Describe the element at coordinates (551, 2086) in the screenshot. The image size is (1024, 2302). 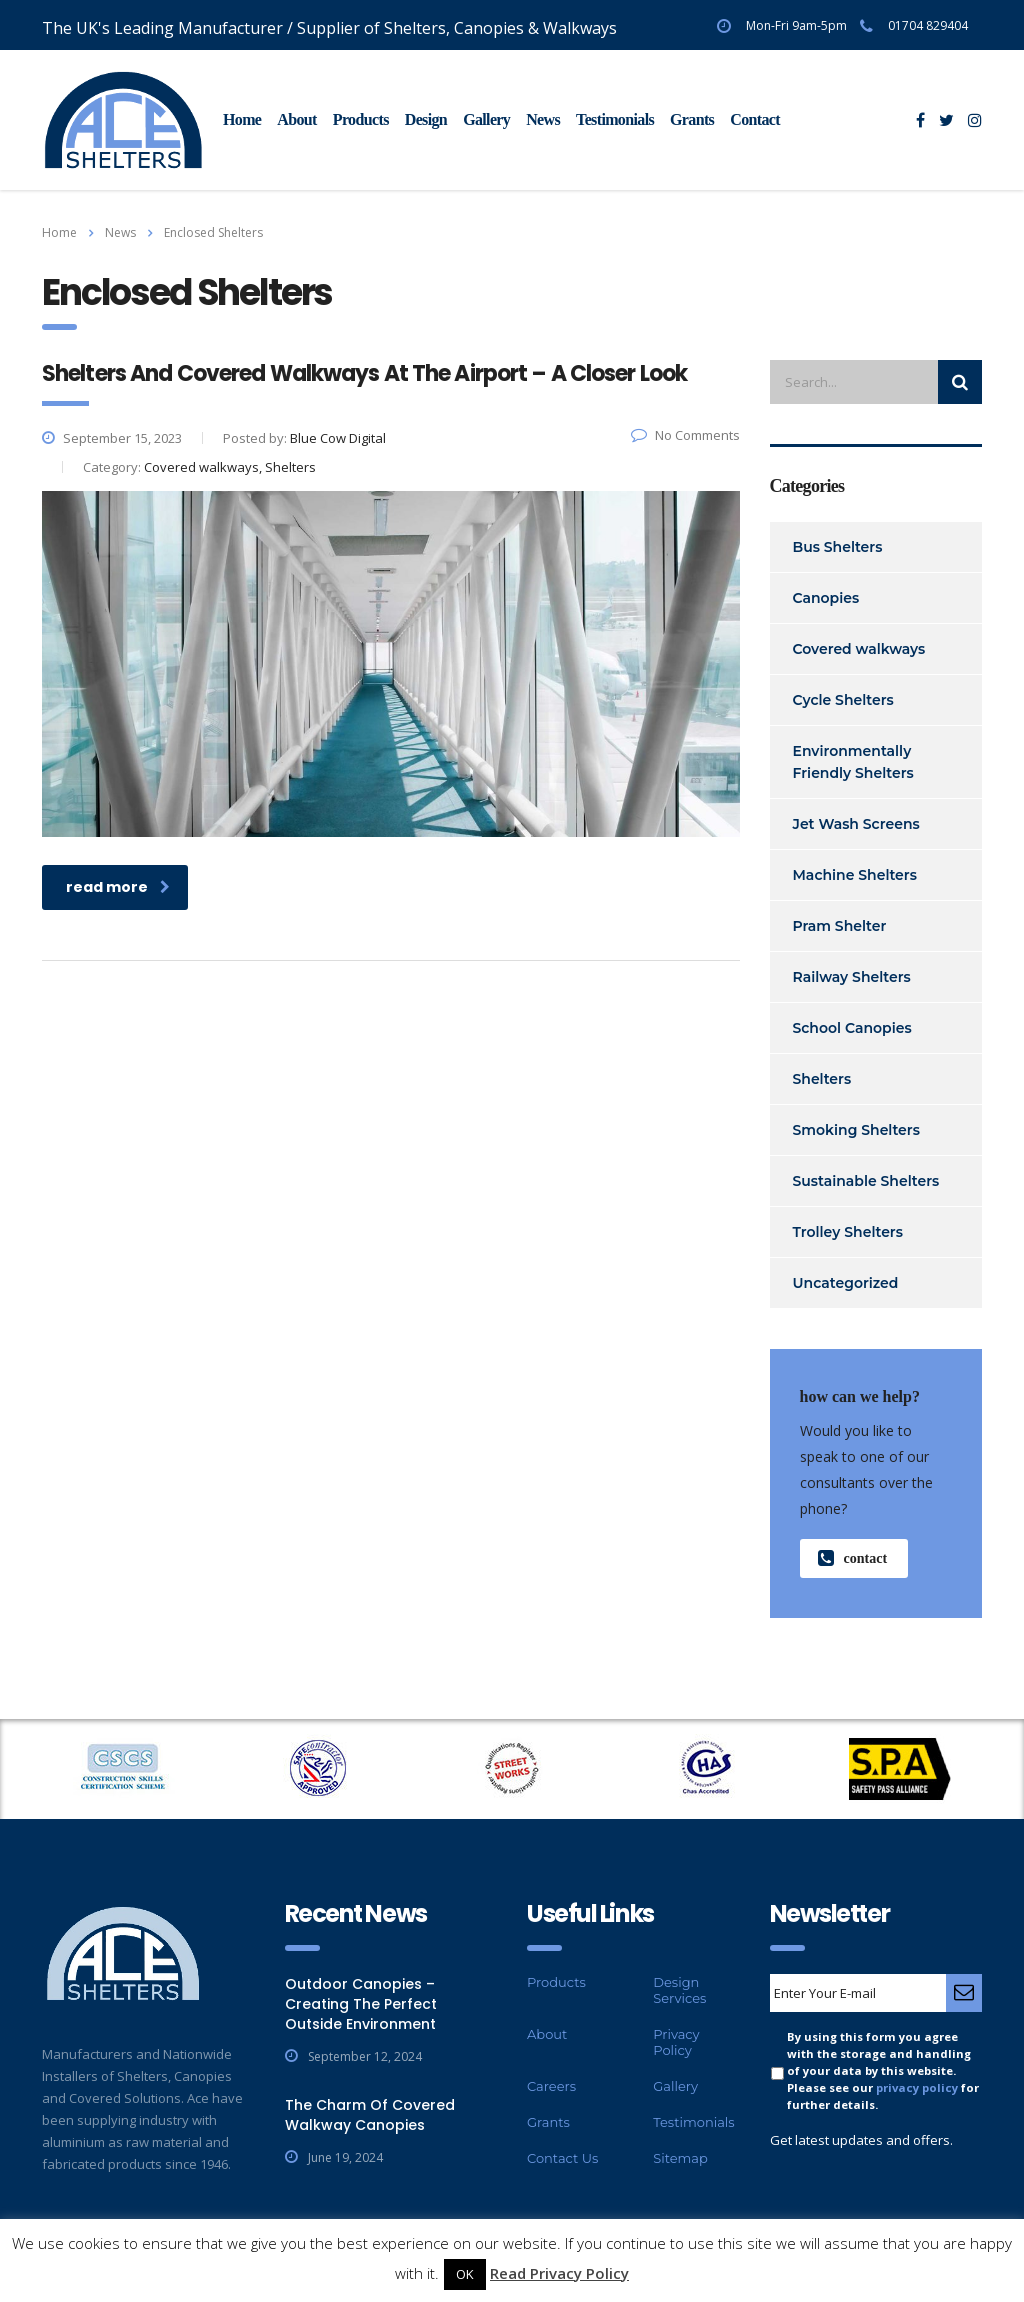
I see `Careers` at that location.